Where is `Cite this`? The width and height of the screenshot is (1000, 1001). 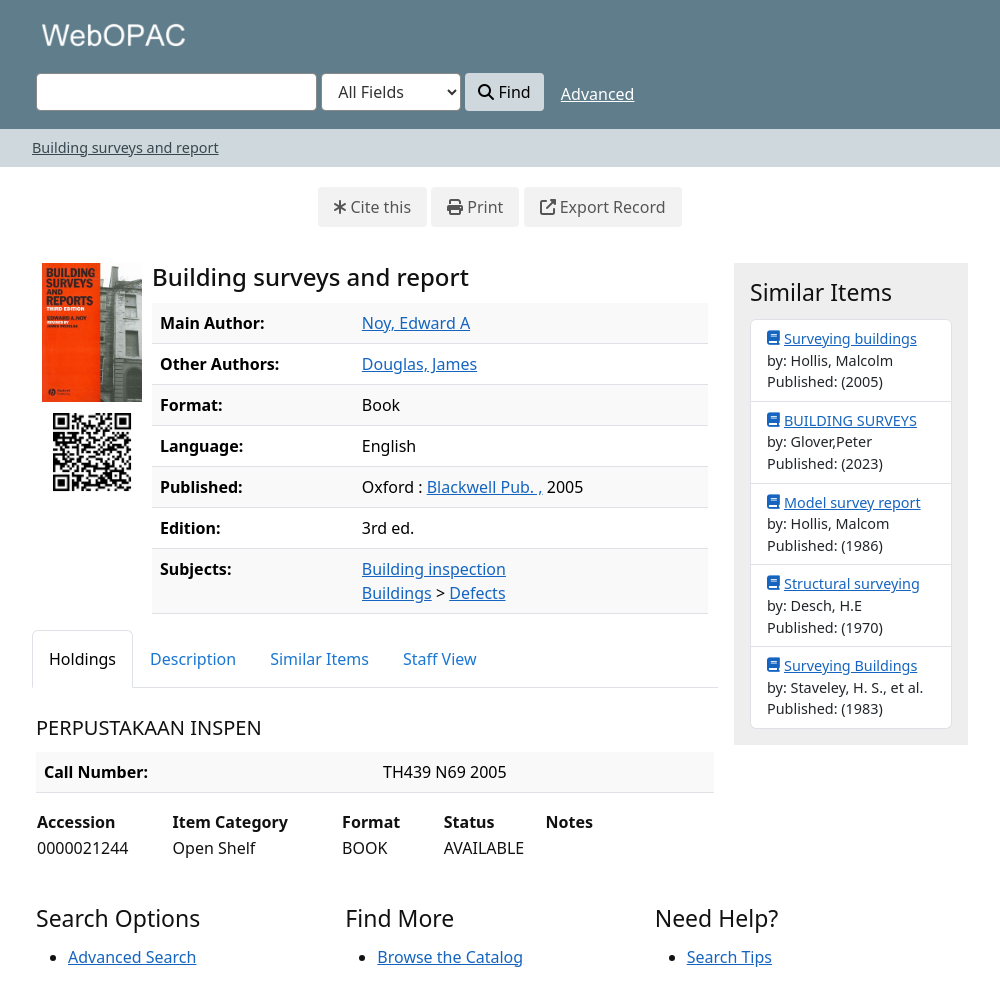
Cite this is located at coordinates (372, 207).